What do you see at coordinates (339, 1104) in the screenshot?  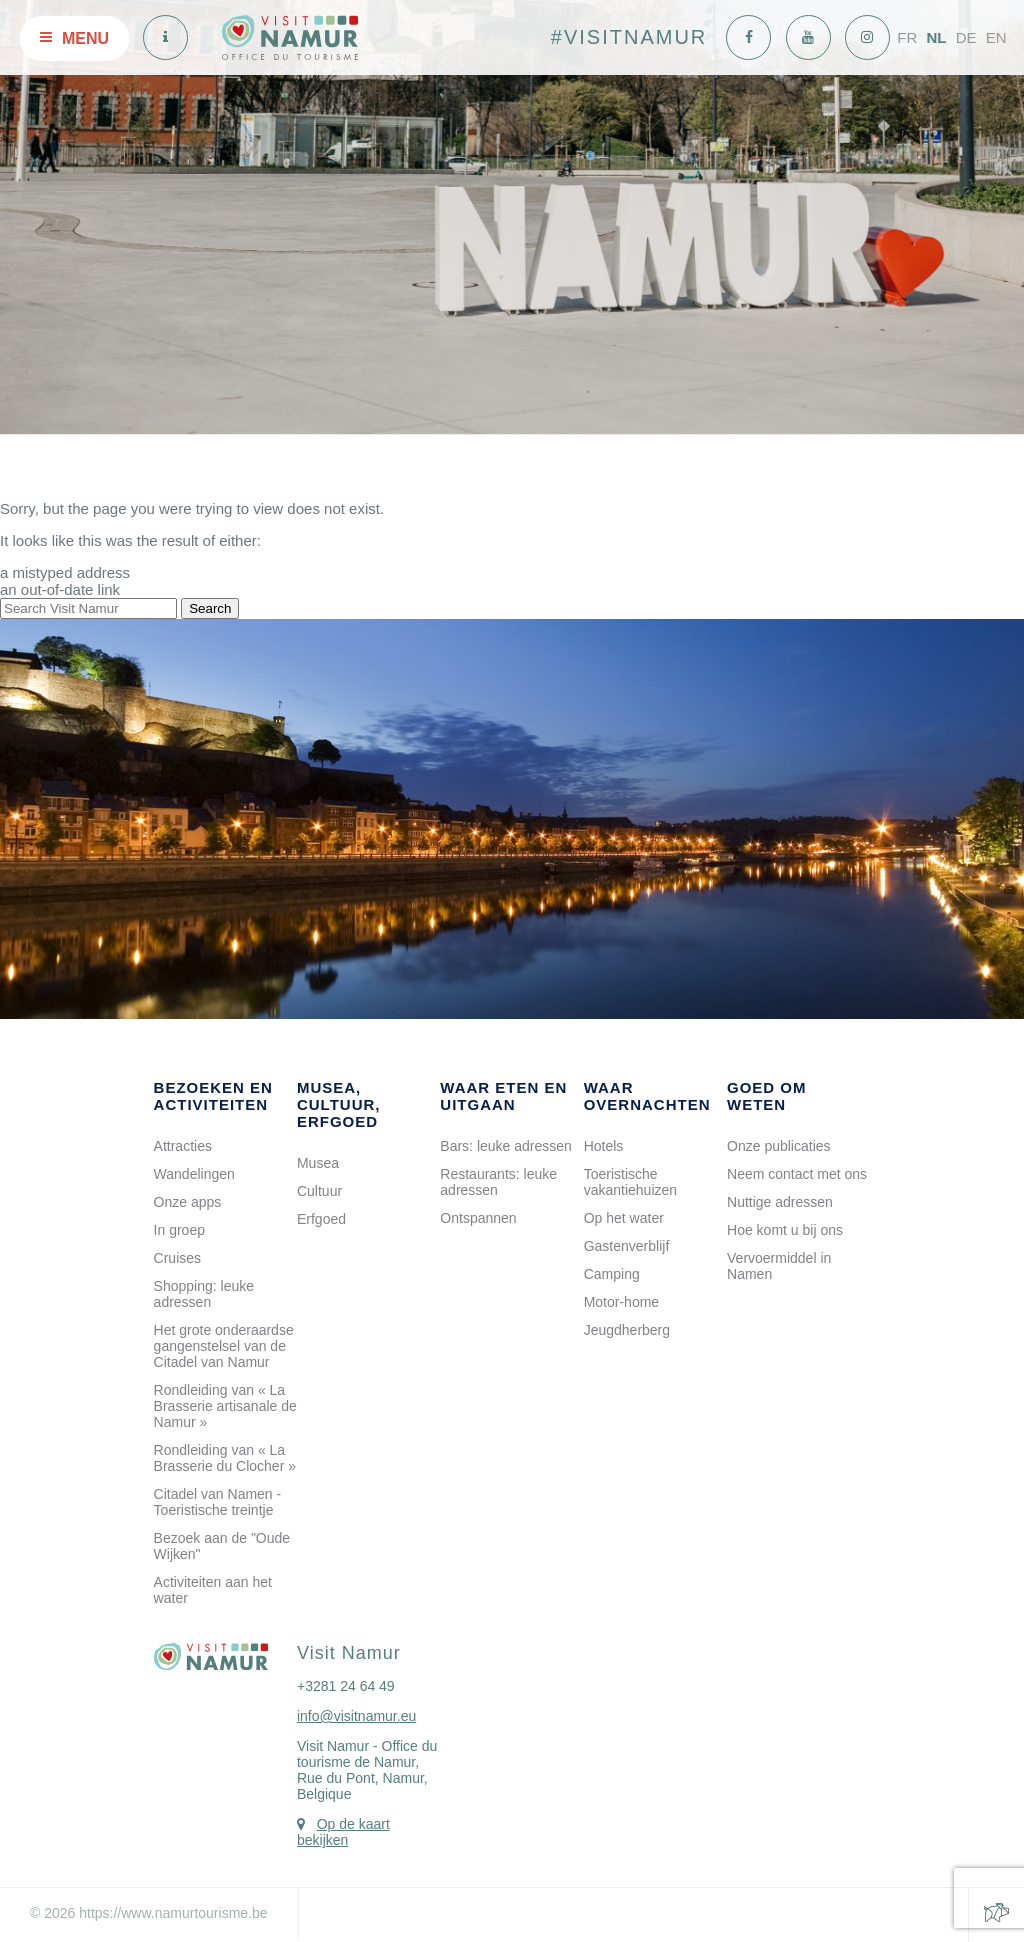 I see `Musea, cultuur, erfgoed` at bounding box center [339, 1104].